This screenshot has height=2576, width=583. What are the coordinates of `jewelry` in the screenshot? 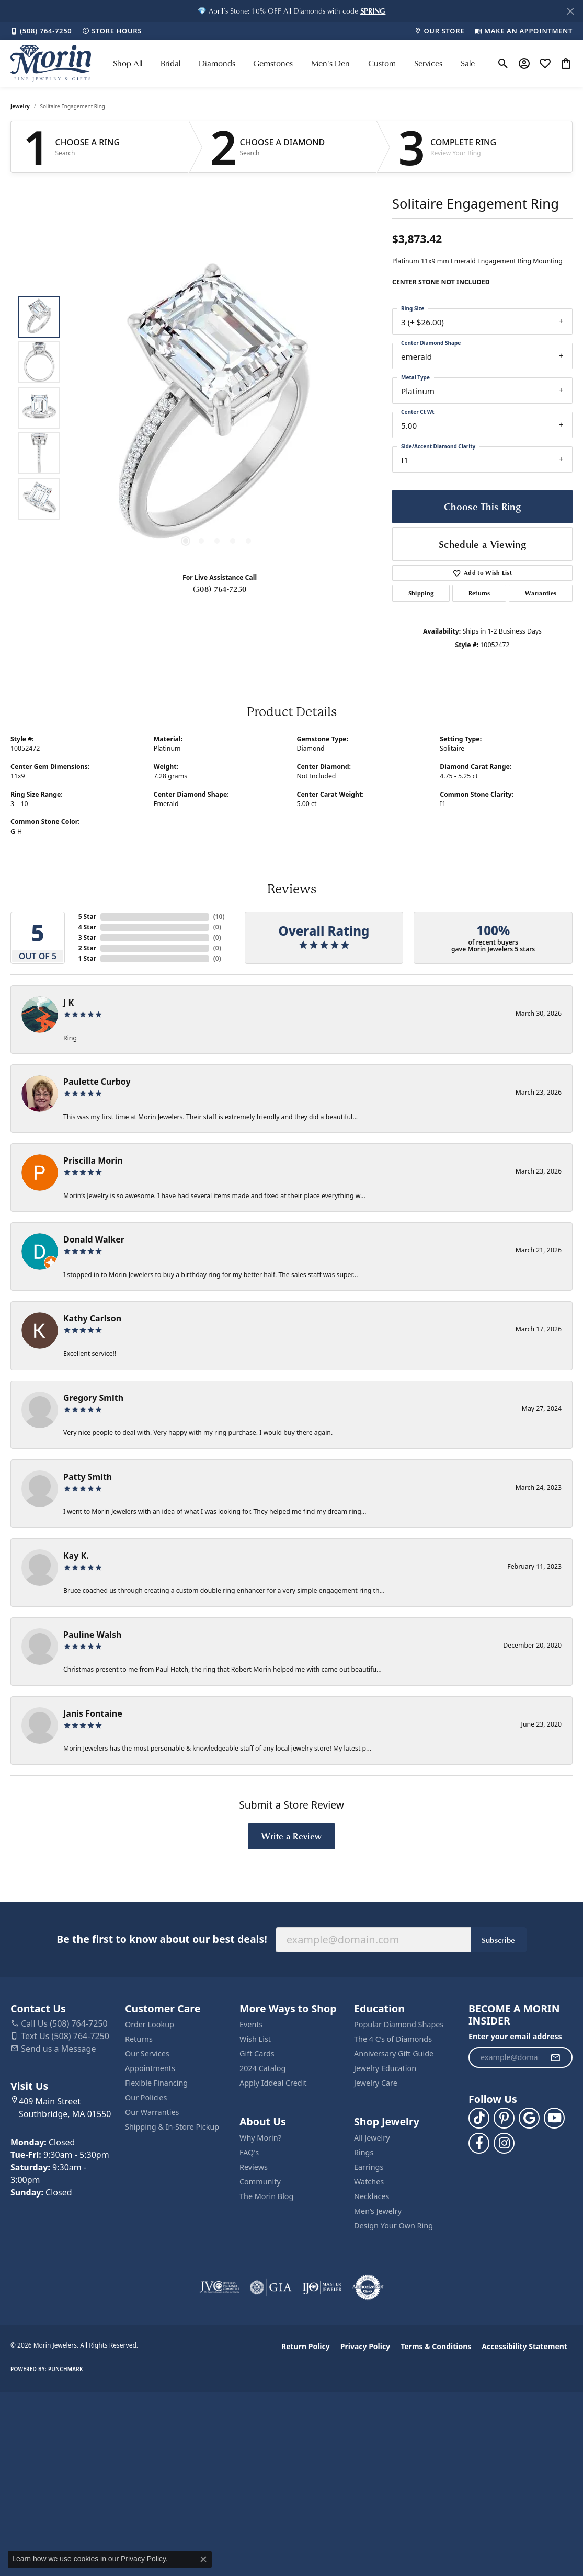 It's located at (20, 106).